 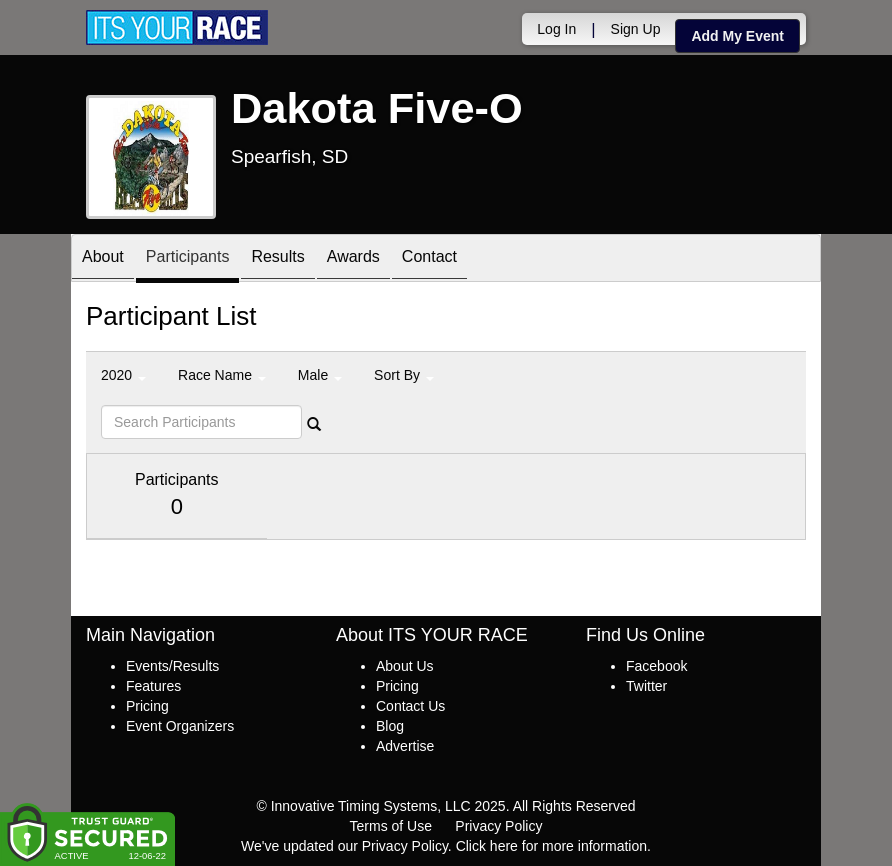 What do you see at coordinates (551, 846) in the screenshot?
I see `Click here for more information` at bounding box center [551, 846].